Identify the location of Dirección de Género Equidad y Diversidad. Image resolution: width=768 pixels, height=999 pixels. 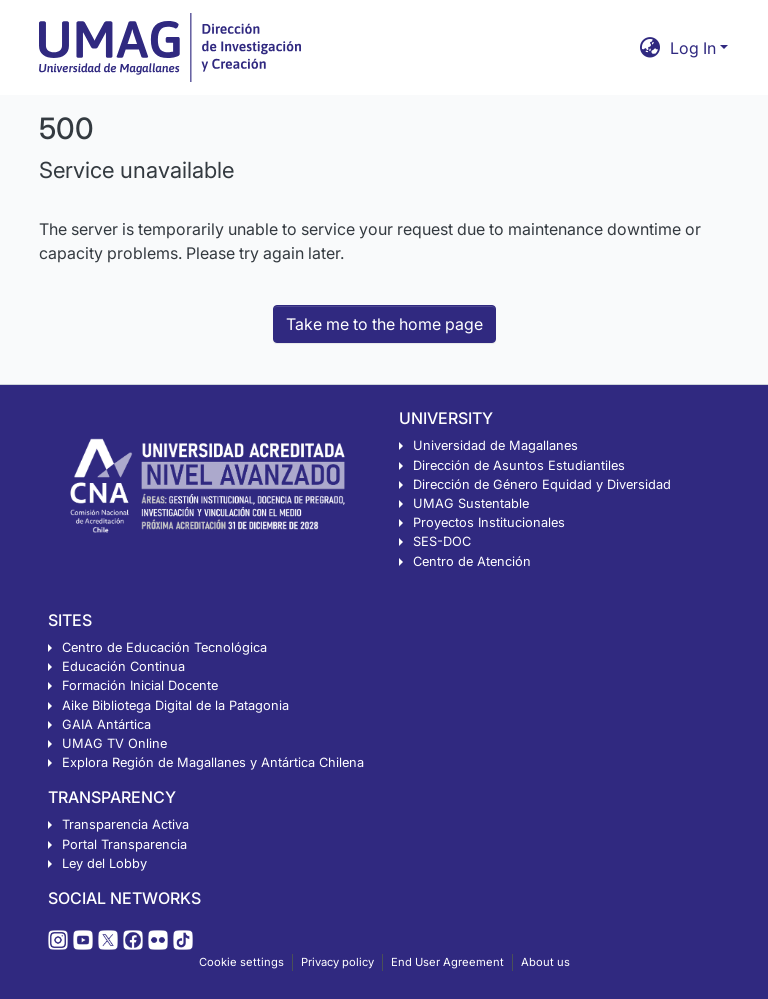
(542, 484).